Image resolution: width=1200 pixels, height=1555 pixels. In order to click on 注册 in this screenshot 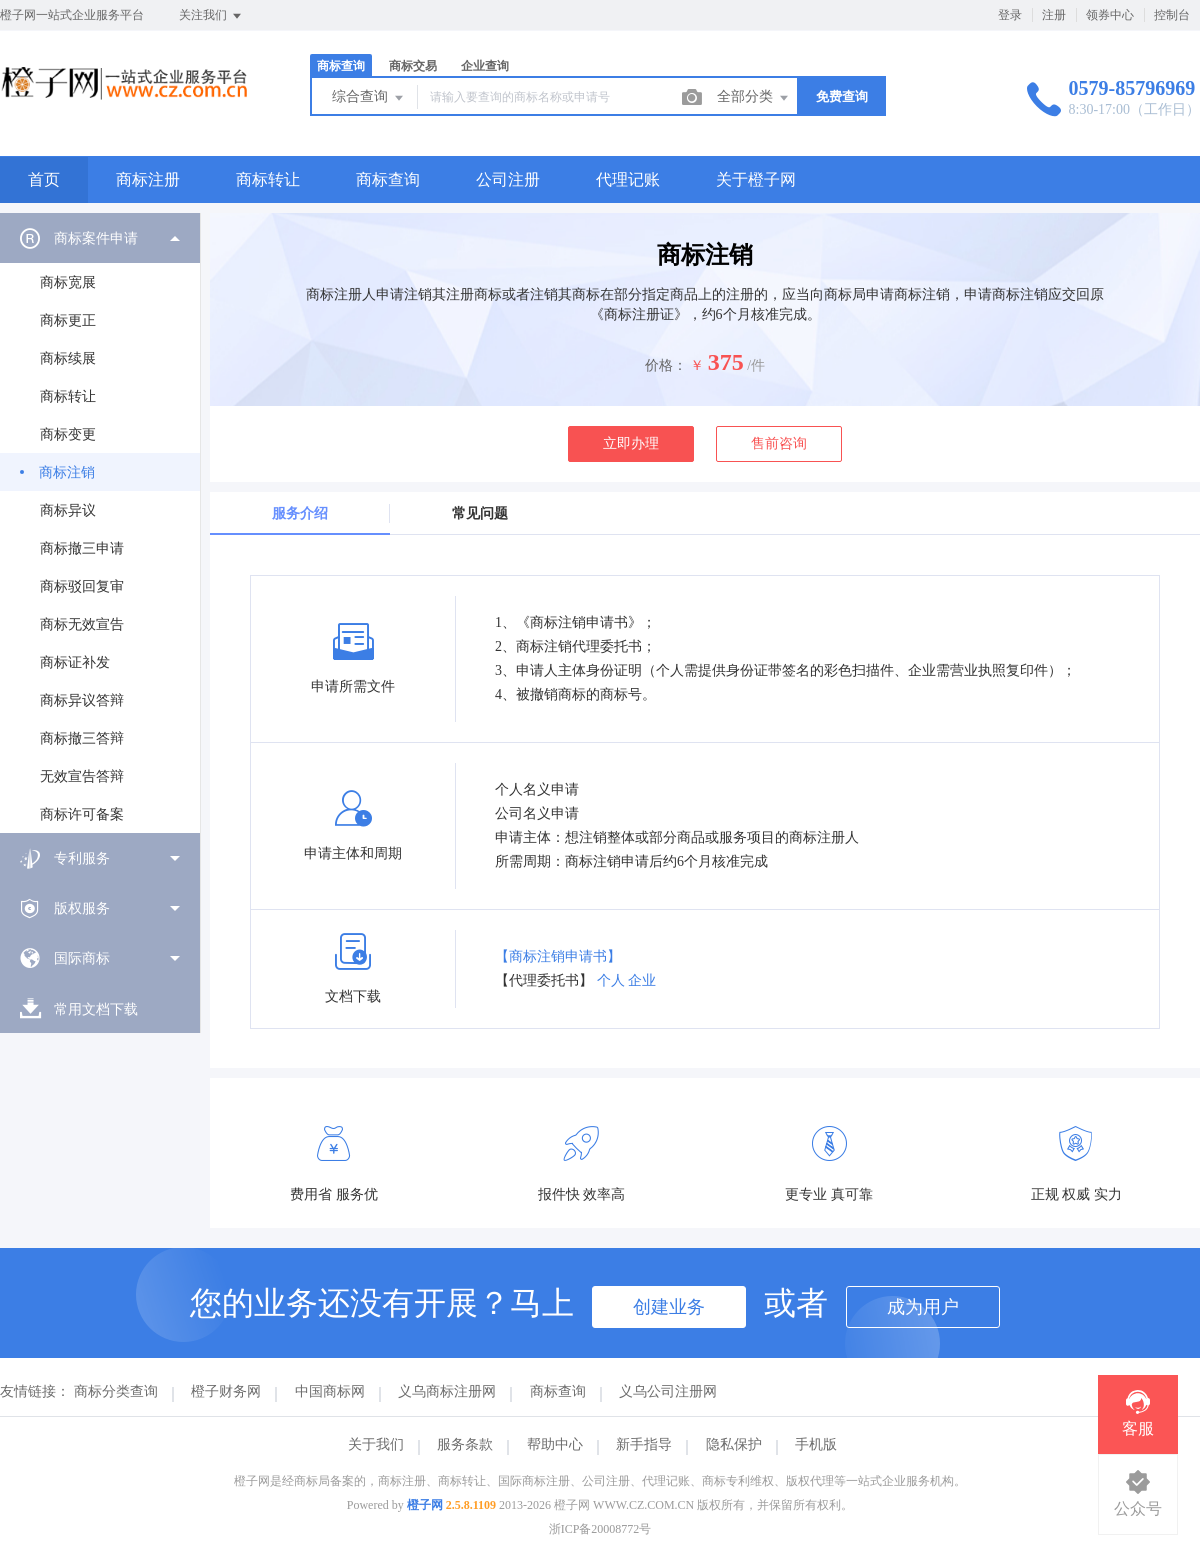, I will do `click(1054, 15)`.